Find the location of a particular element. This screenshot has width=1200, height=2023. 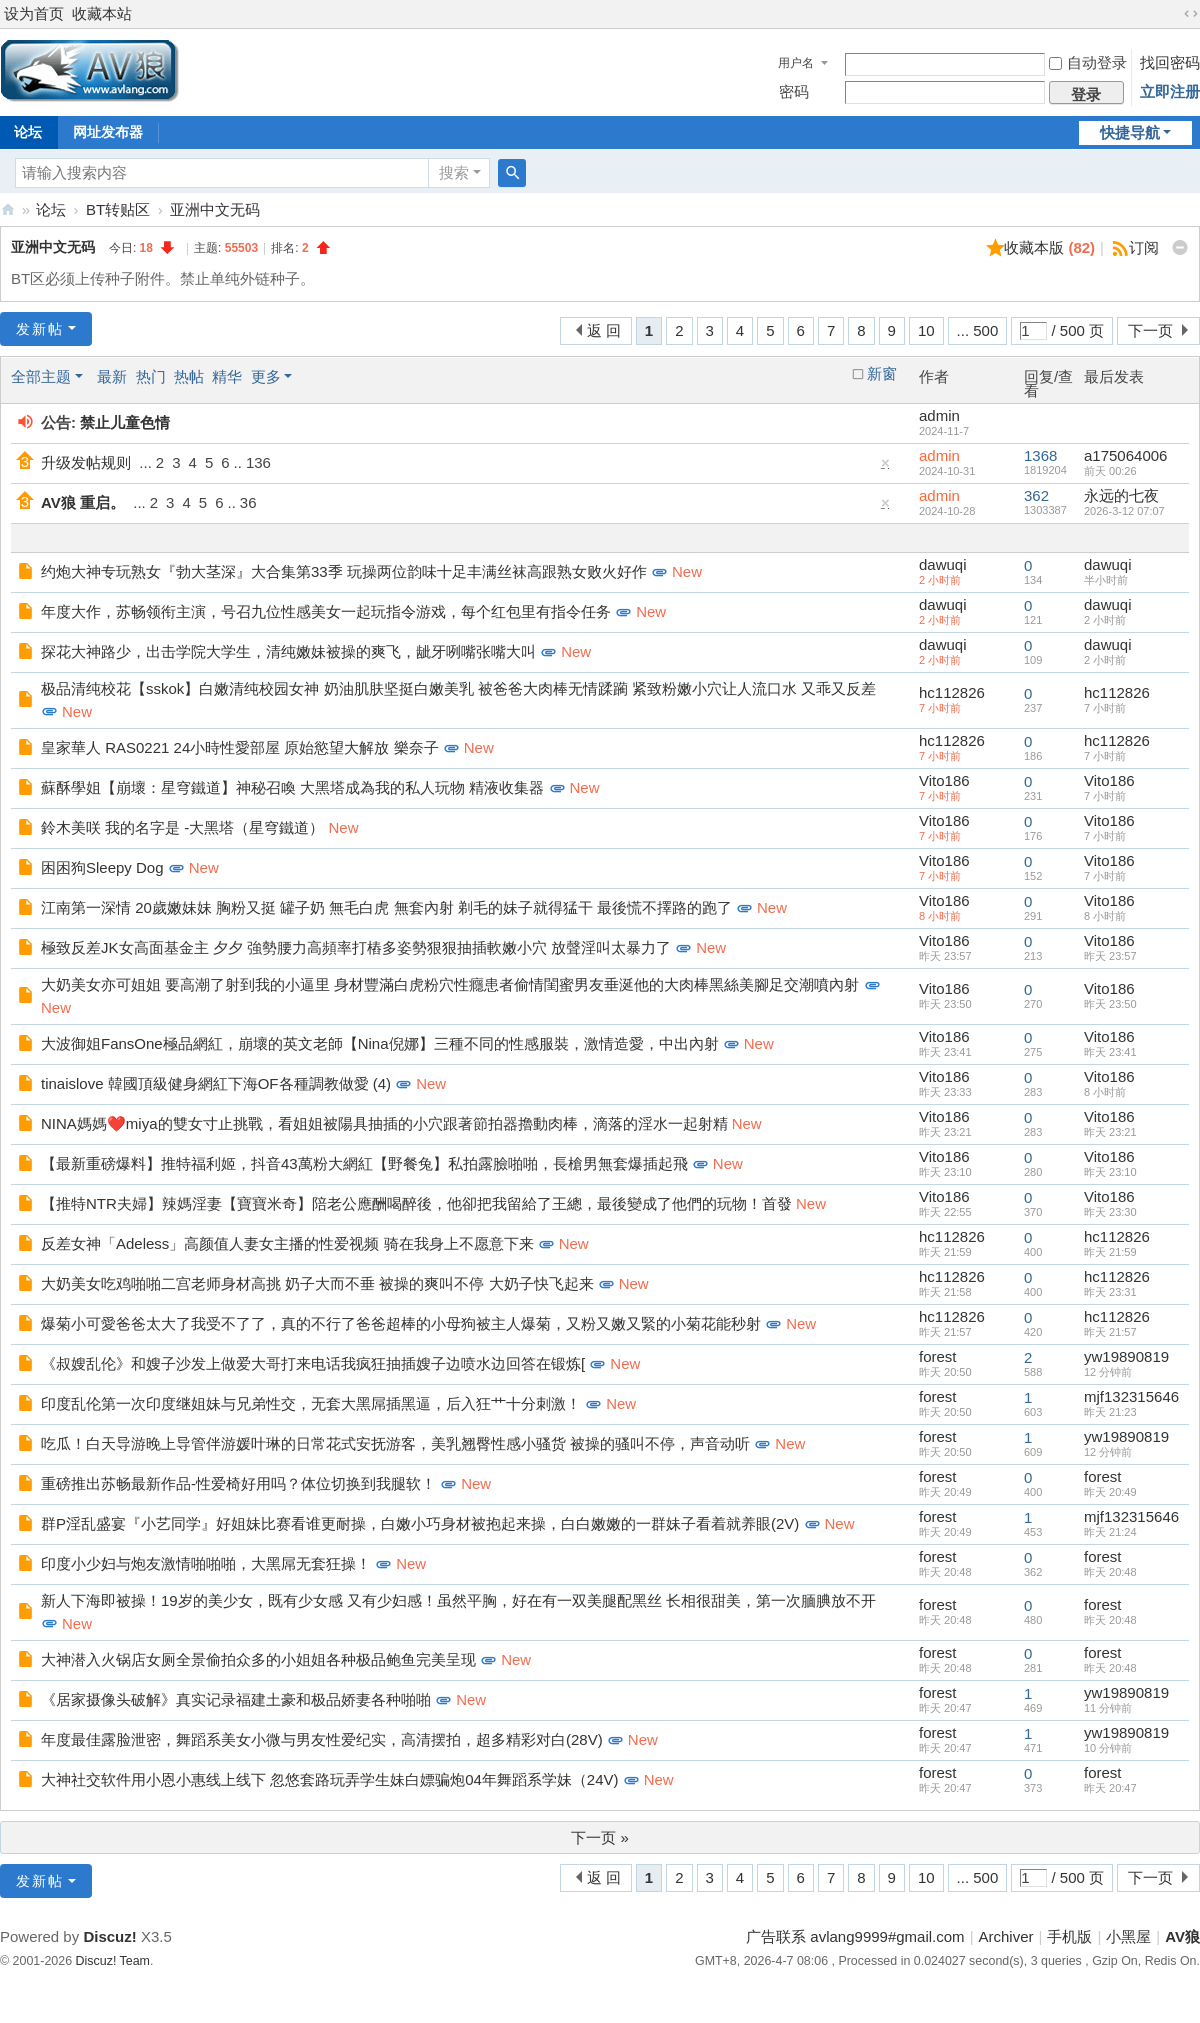

136 is located at coordinates (258, 462).